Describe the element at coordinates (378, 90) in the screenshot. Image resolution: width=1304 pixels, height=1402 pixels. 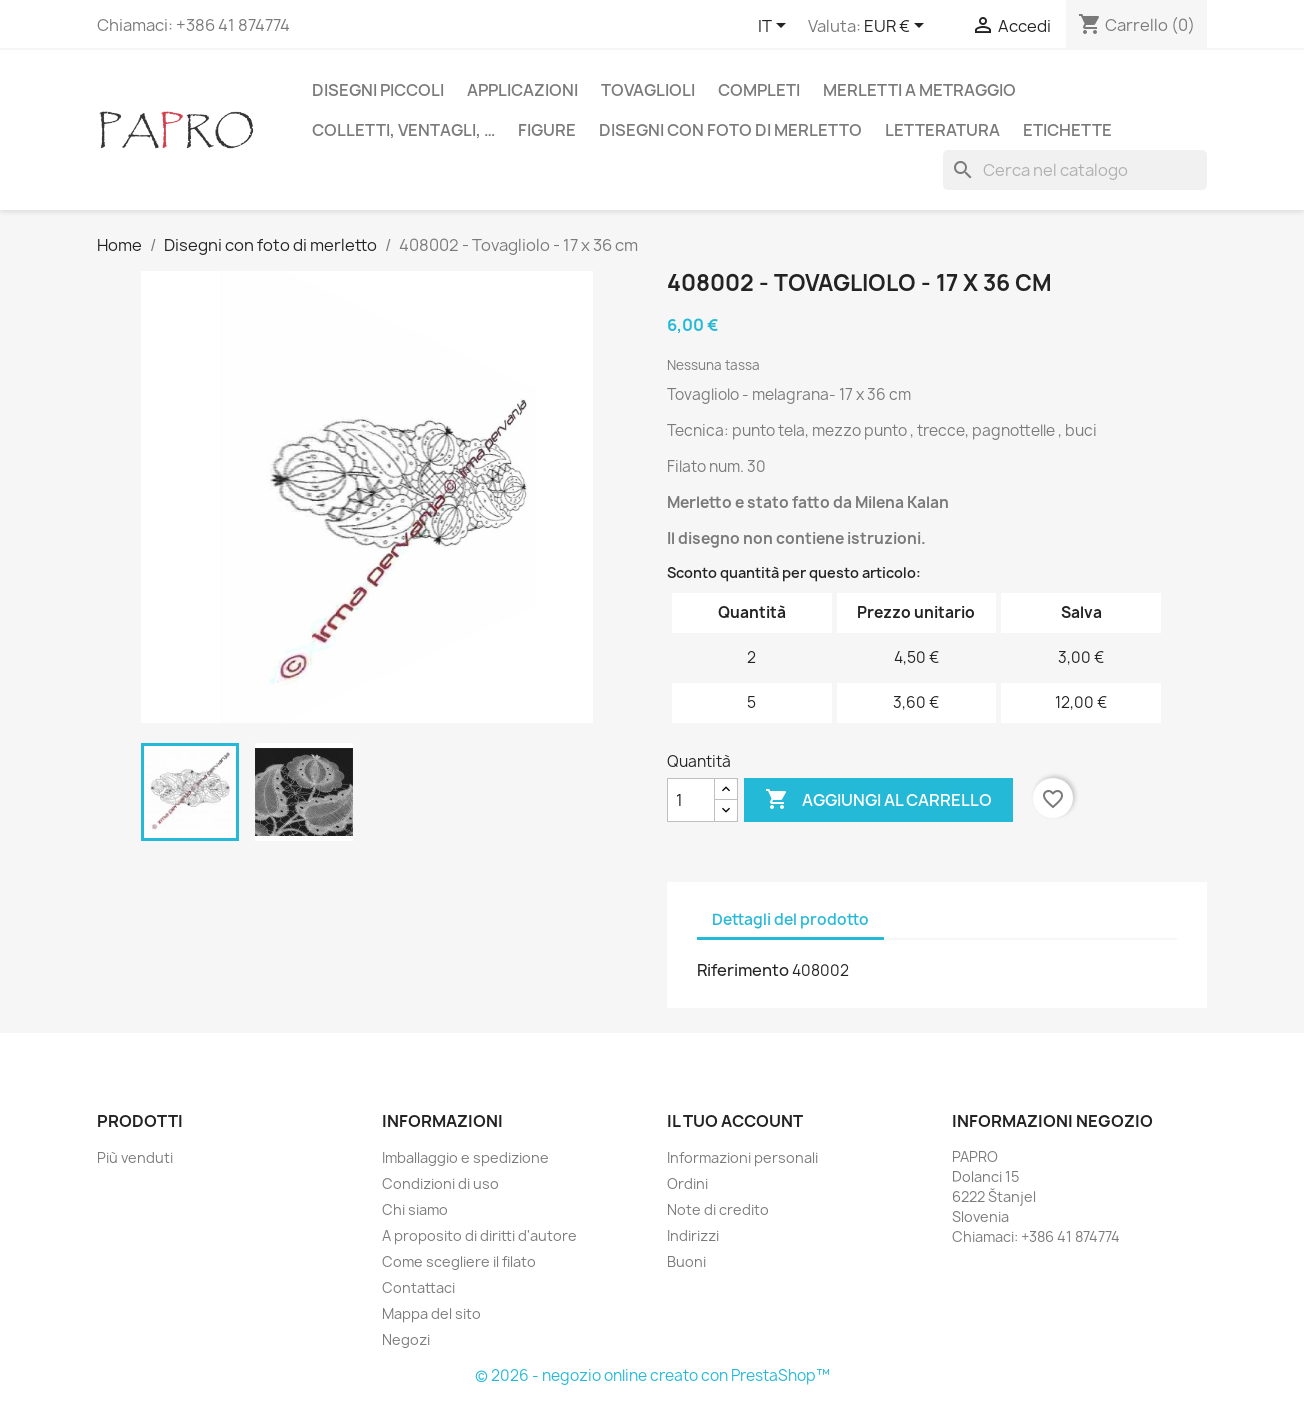
I see `Disegni piccoli` at that location.